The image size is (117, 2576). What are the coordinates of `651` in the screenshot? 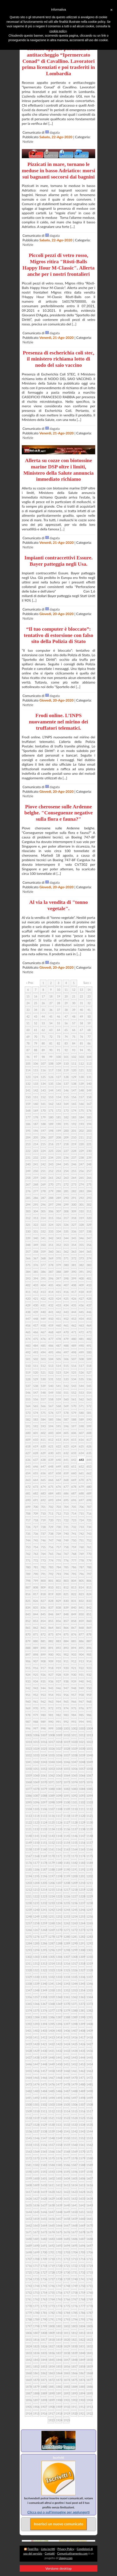 It's located at (73, 1466).